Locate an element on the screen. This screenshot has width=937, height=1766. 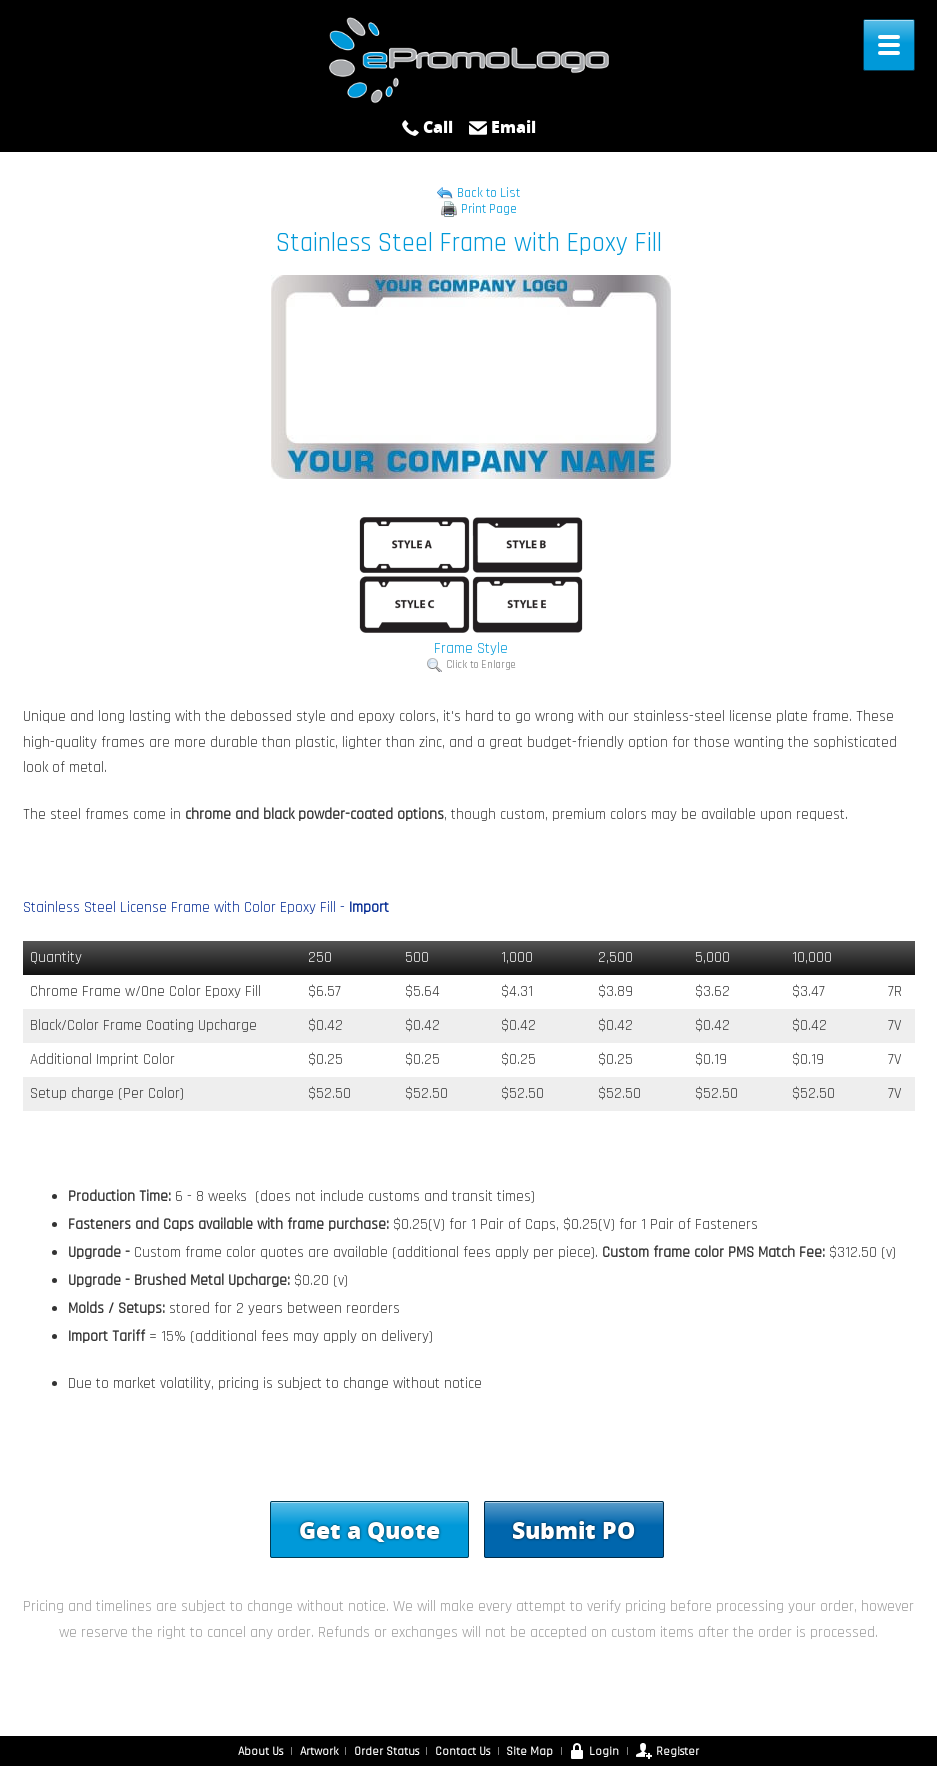
Get a Quote is located at coordinates (369, 1529).